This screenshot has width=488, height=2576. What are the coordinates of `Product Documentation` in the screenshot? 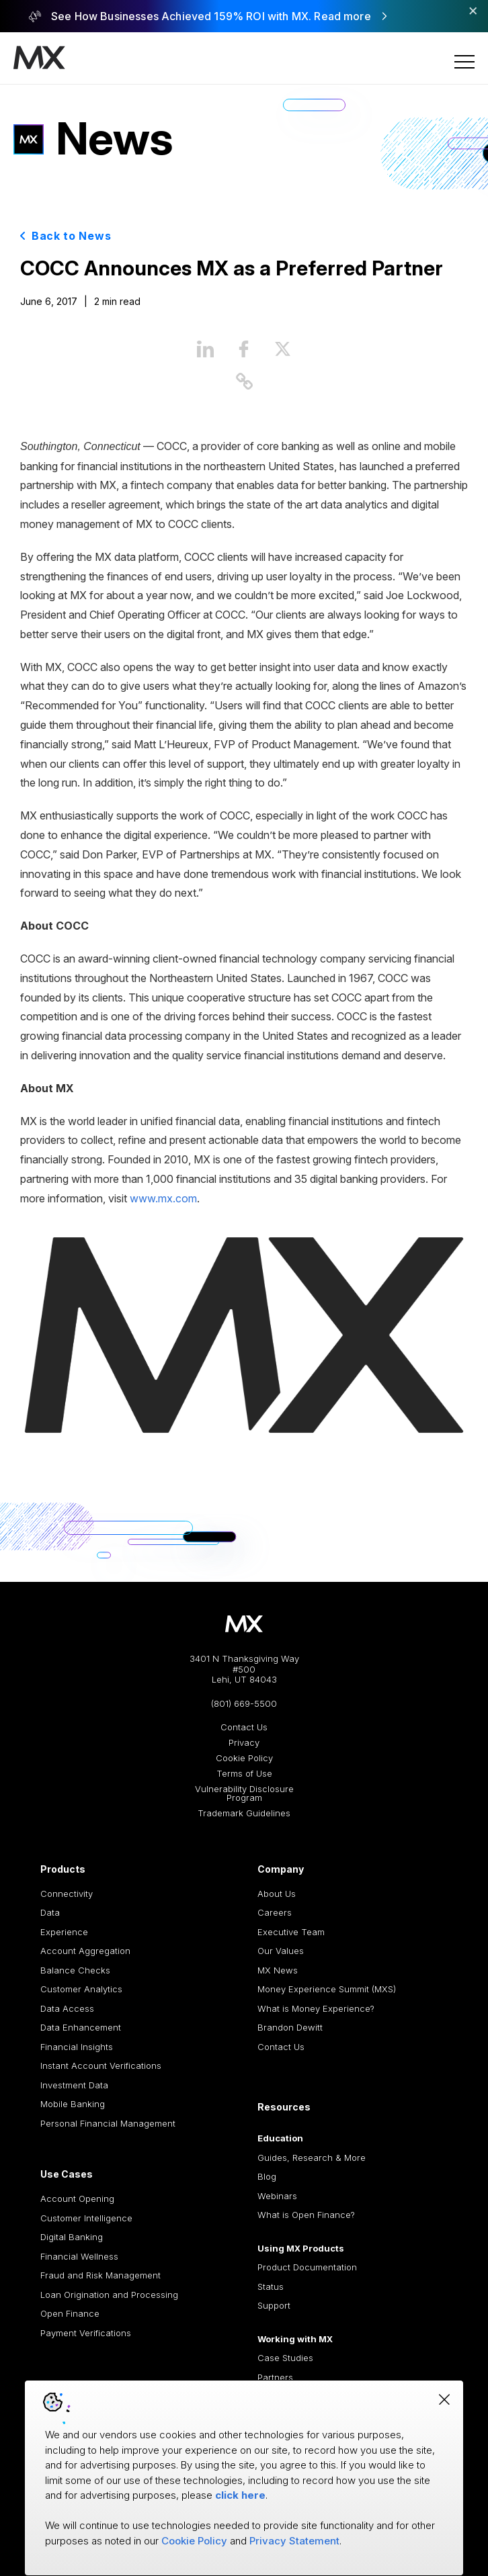 It's located at (307, 2267).